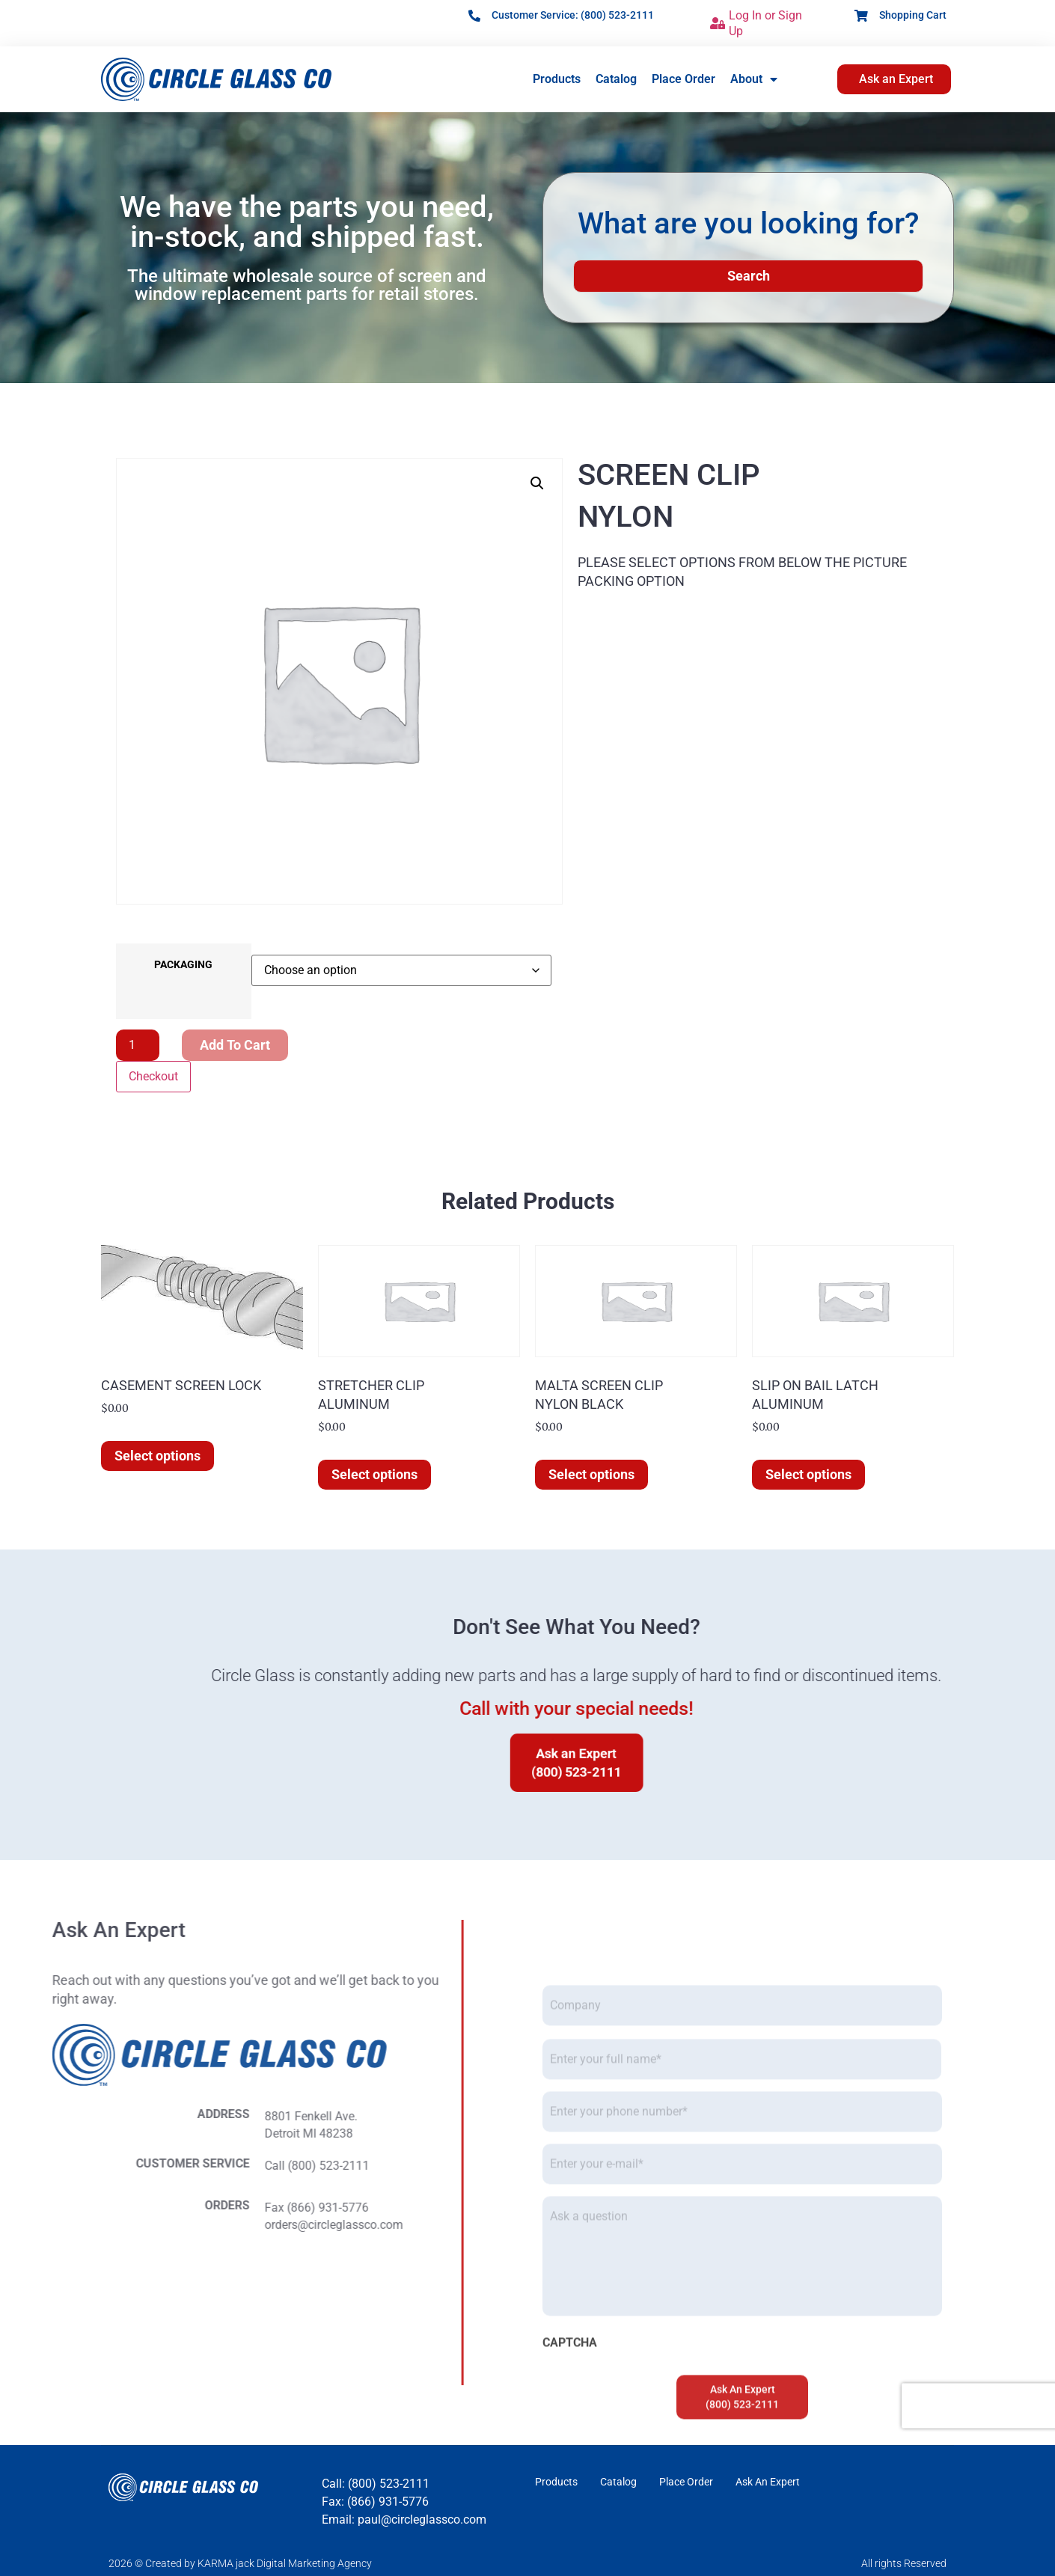 This screenshot has width=1055, height=2576. Describe the element at coordinates (591, 1474) in the screenshot. I see `Select options [Select options for “MALTA SCREEN CLIPNYLON BLACK”]` at that location.